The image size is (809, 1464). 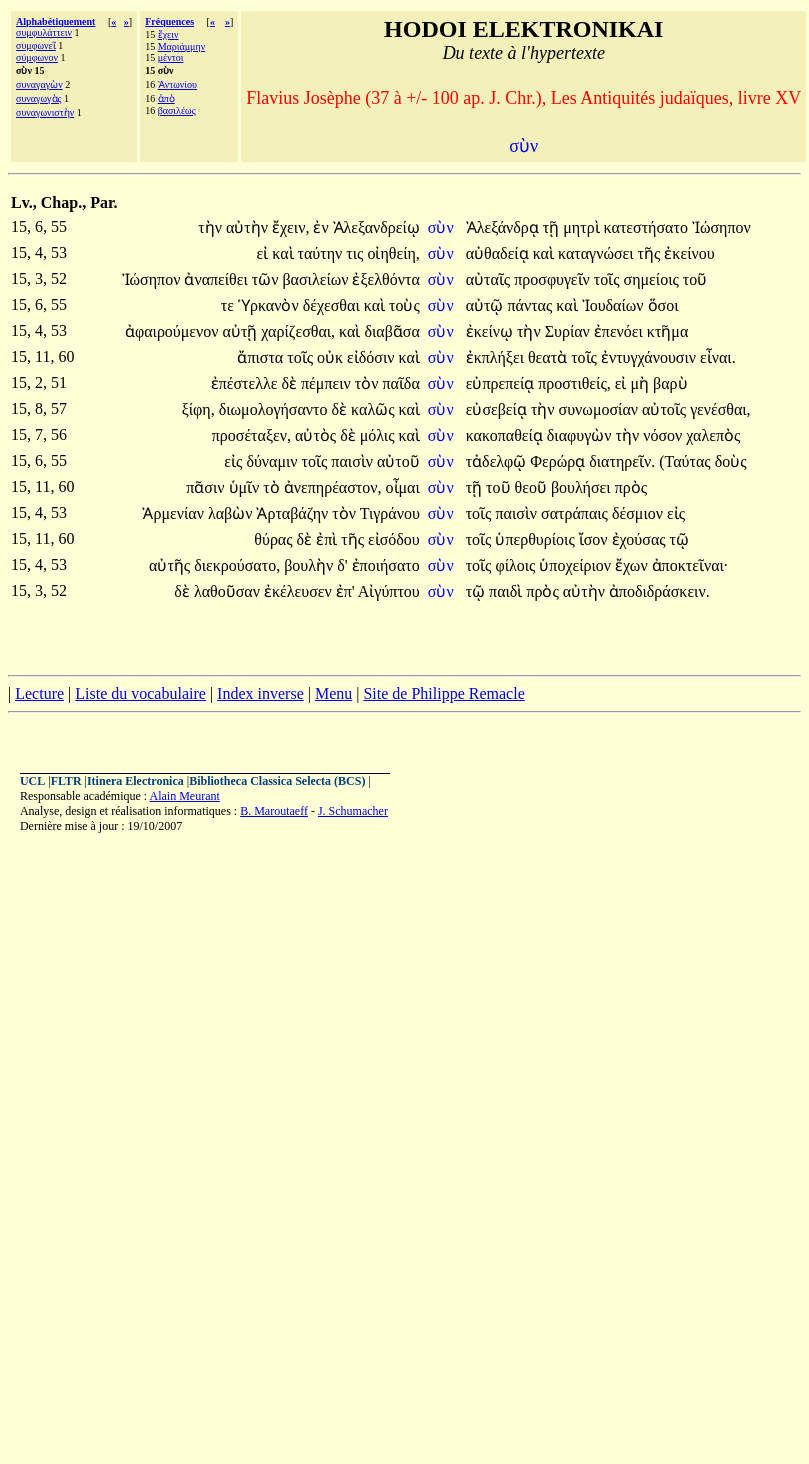 What do you see at coordinates (721, 227) in the screenshot?
I see `Ἰώσηπον` at bounding box center [721, 227].